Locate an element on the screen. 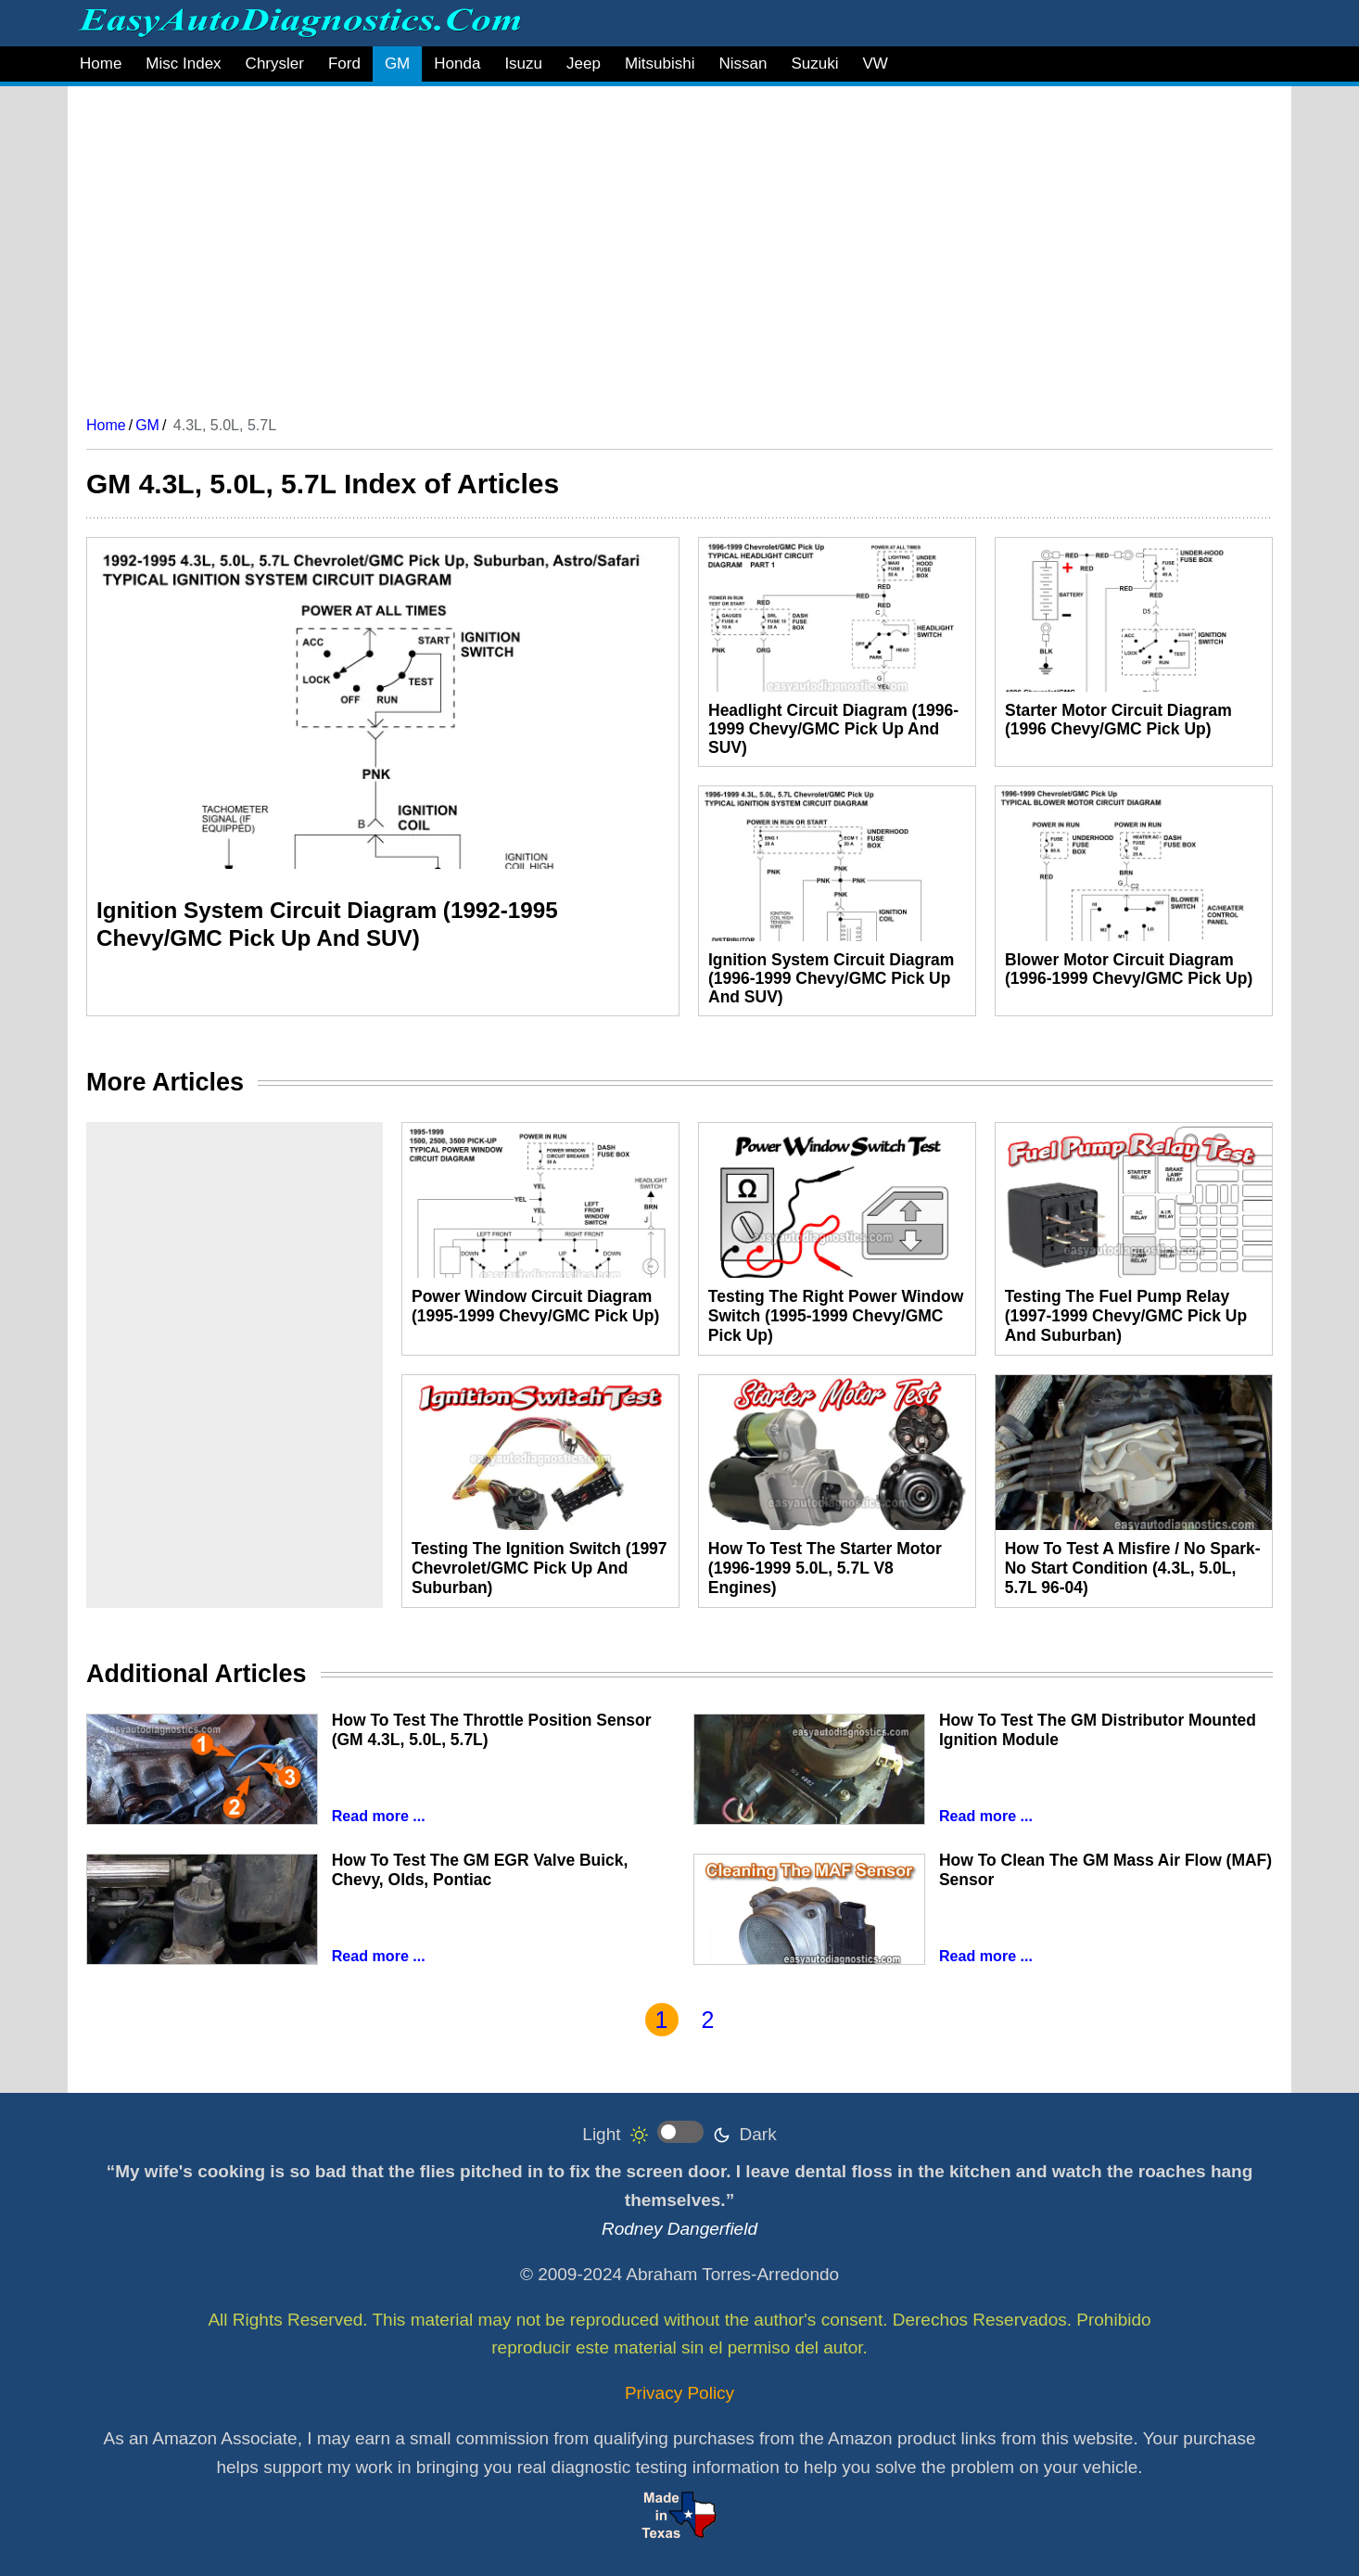  1 [Page 1] is located at coordinates (661, 2020).